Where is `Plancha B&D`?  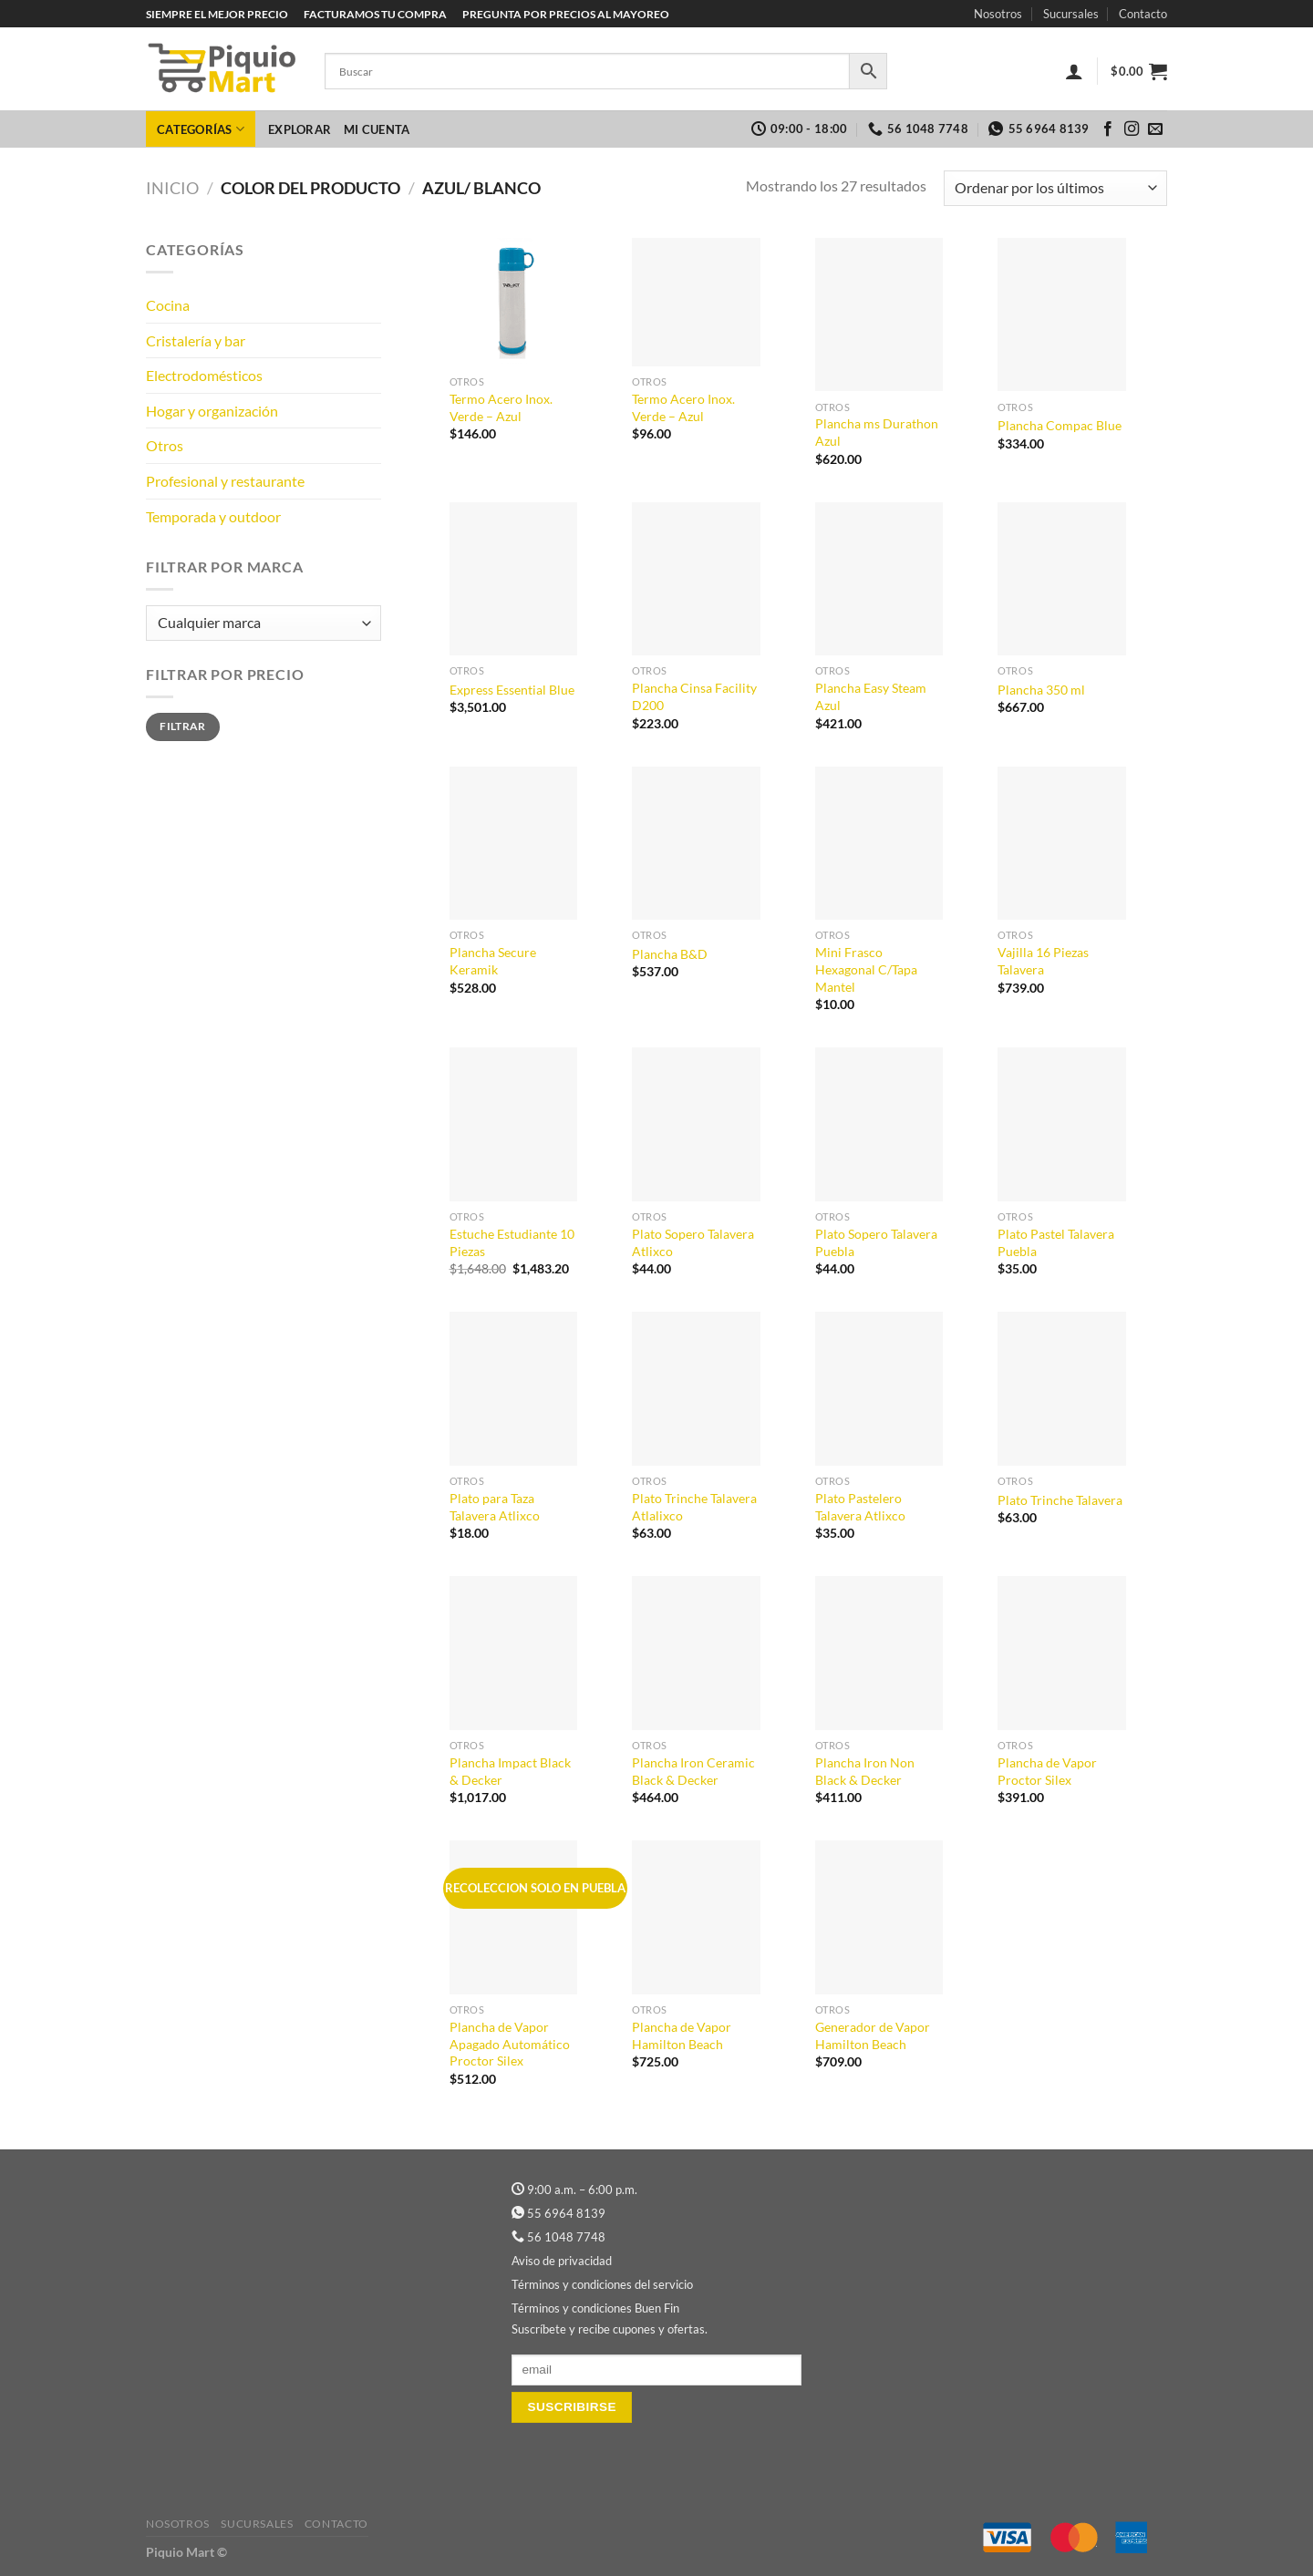 Plancha B&D is located at coordinates (670, 954).